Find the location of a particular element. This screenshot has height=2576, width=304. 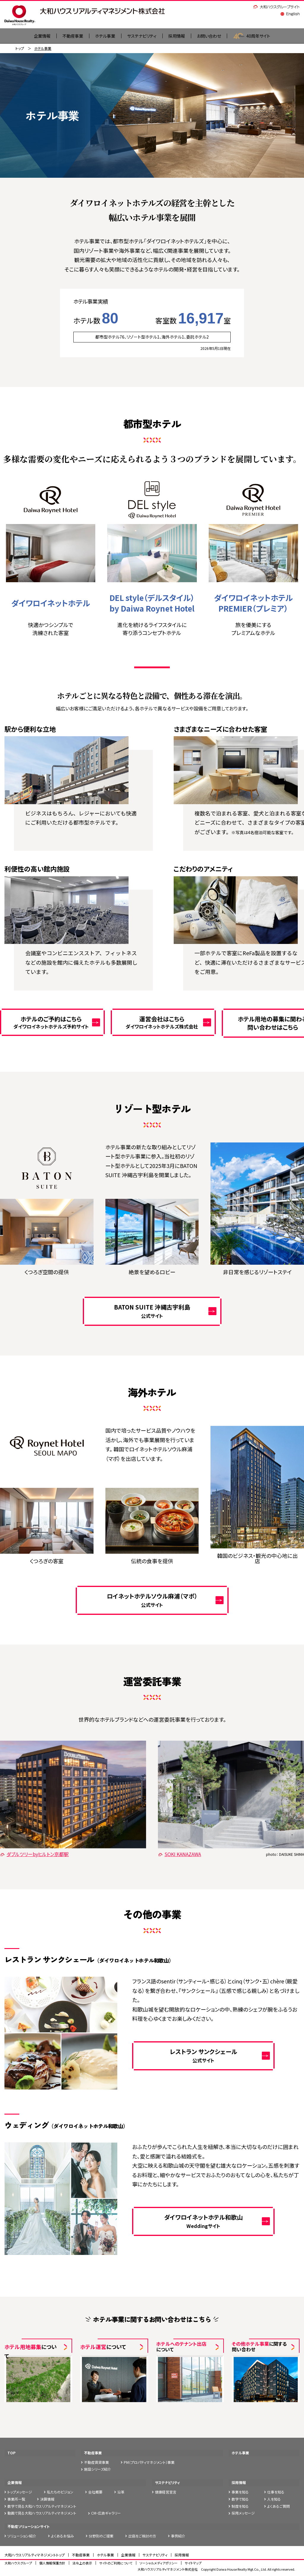

CM・広告ギャラリー is located at coordinates (106, 2513).